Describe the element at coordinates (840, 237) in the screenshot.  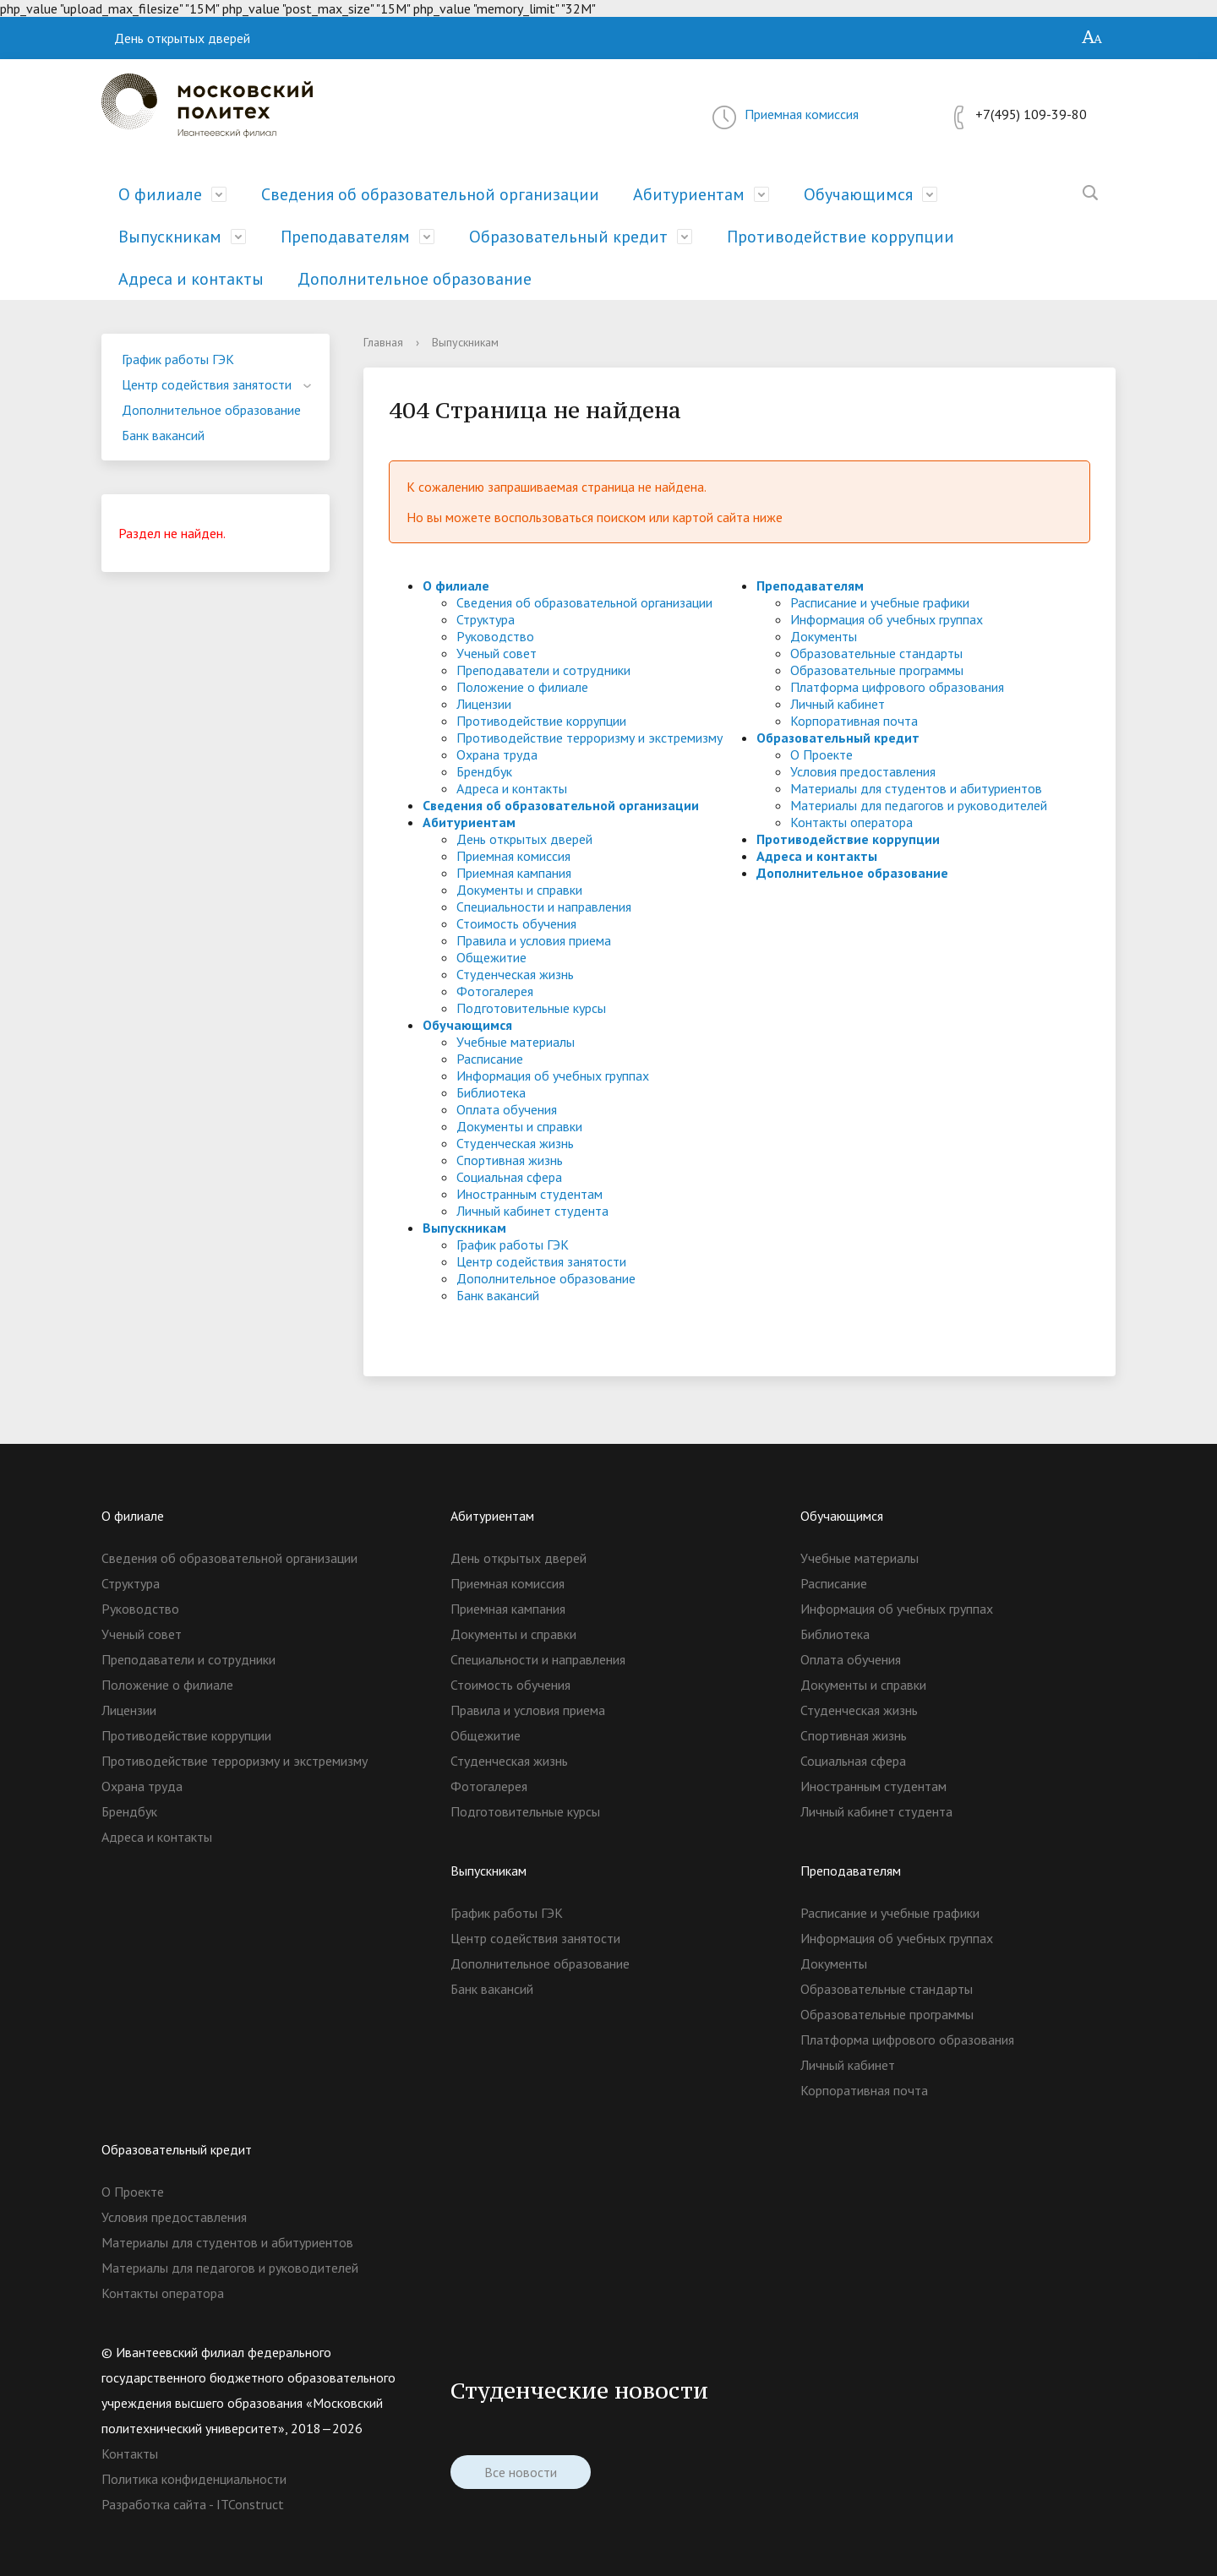
I see `Противодействие коррупции` at that location.